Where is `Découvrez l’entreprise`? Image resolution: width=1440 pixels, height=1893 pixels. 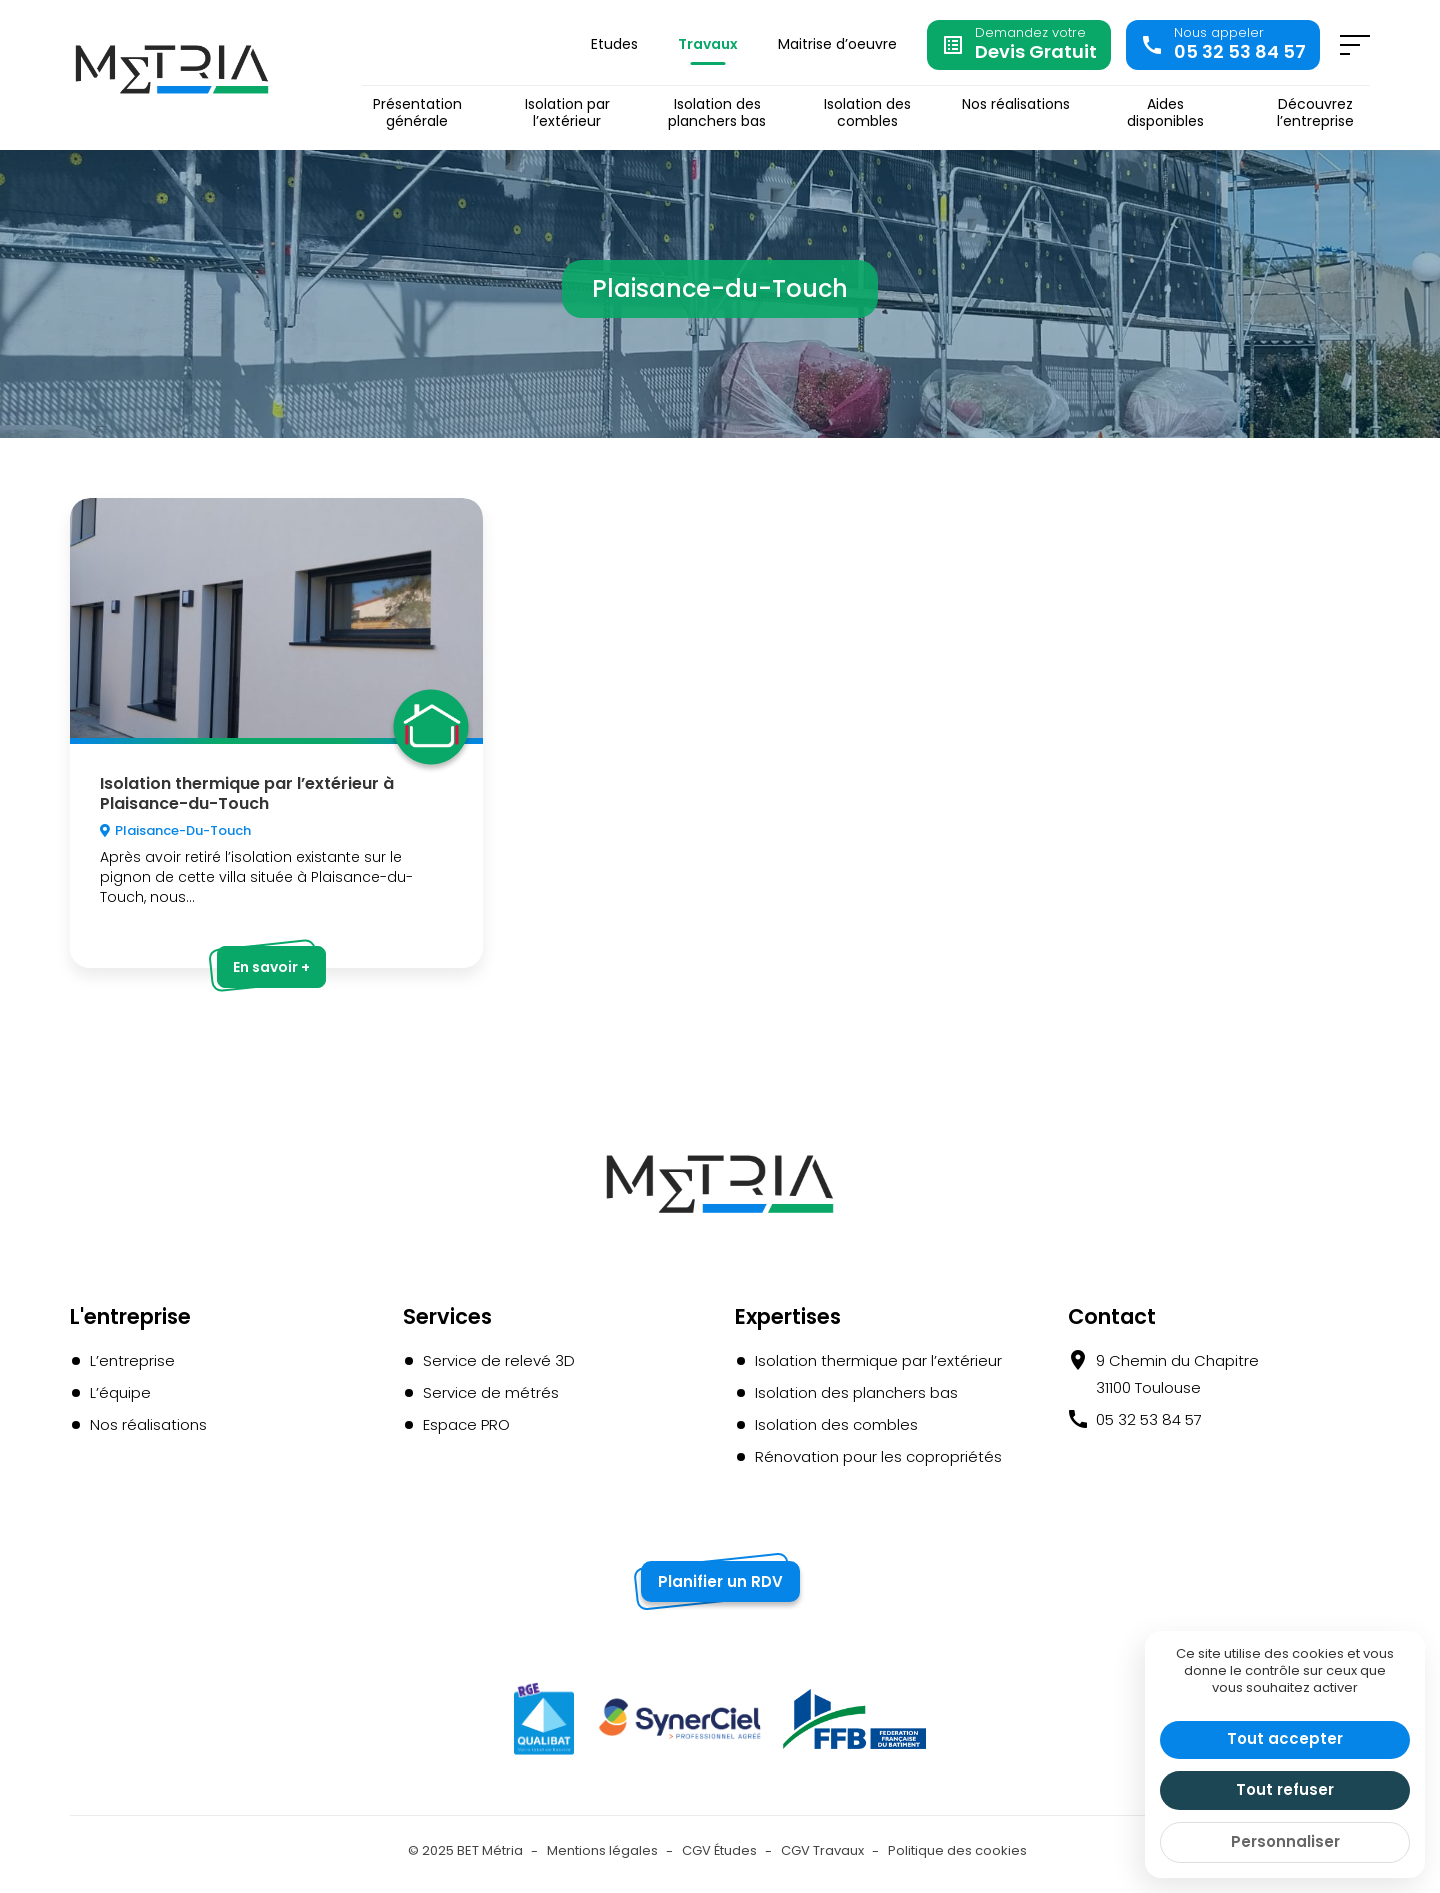 Découvrez l’entreprise is located at coordinates (1315, 113).